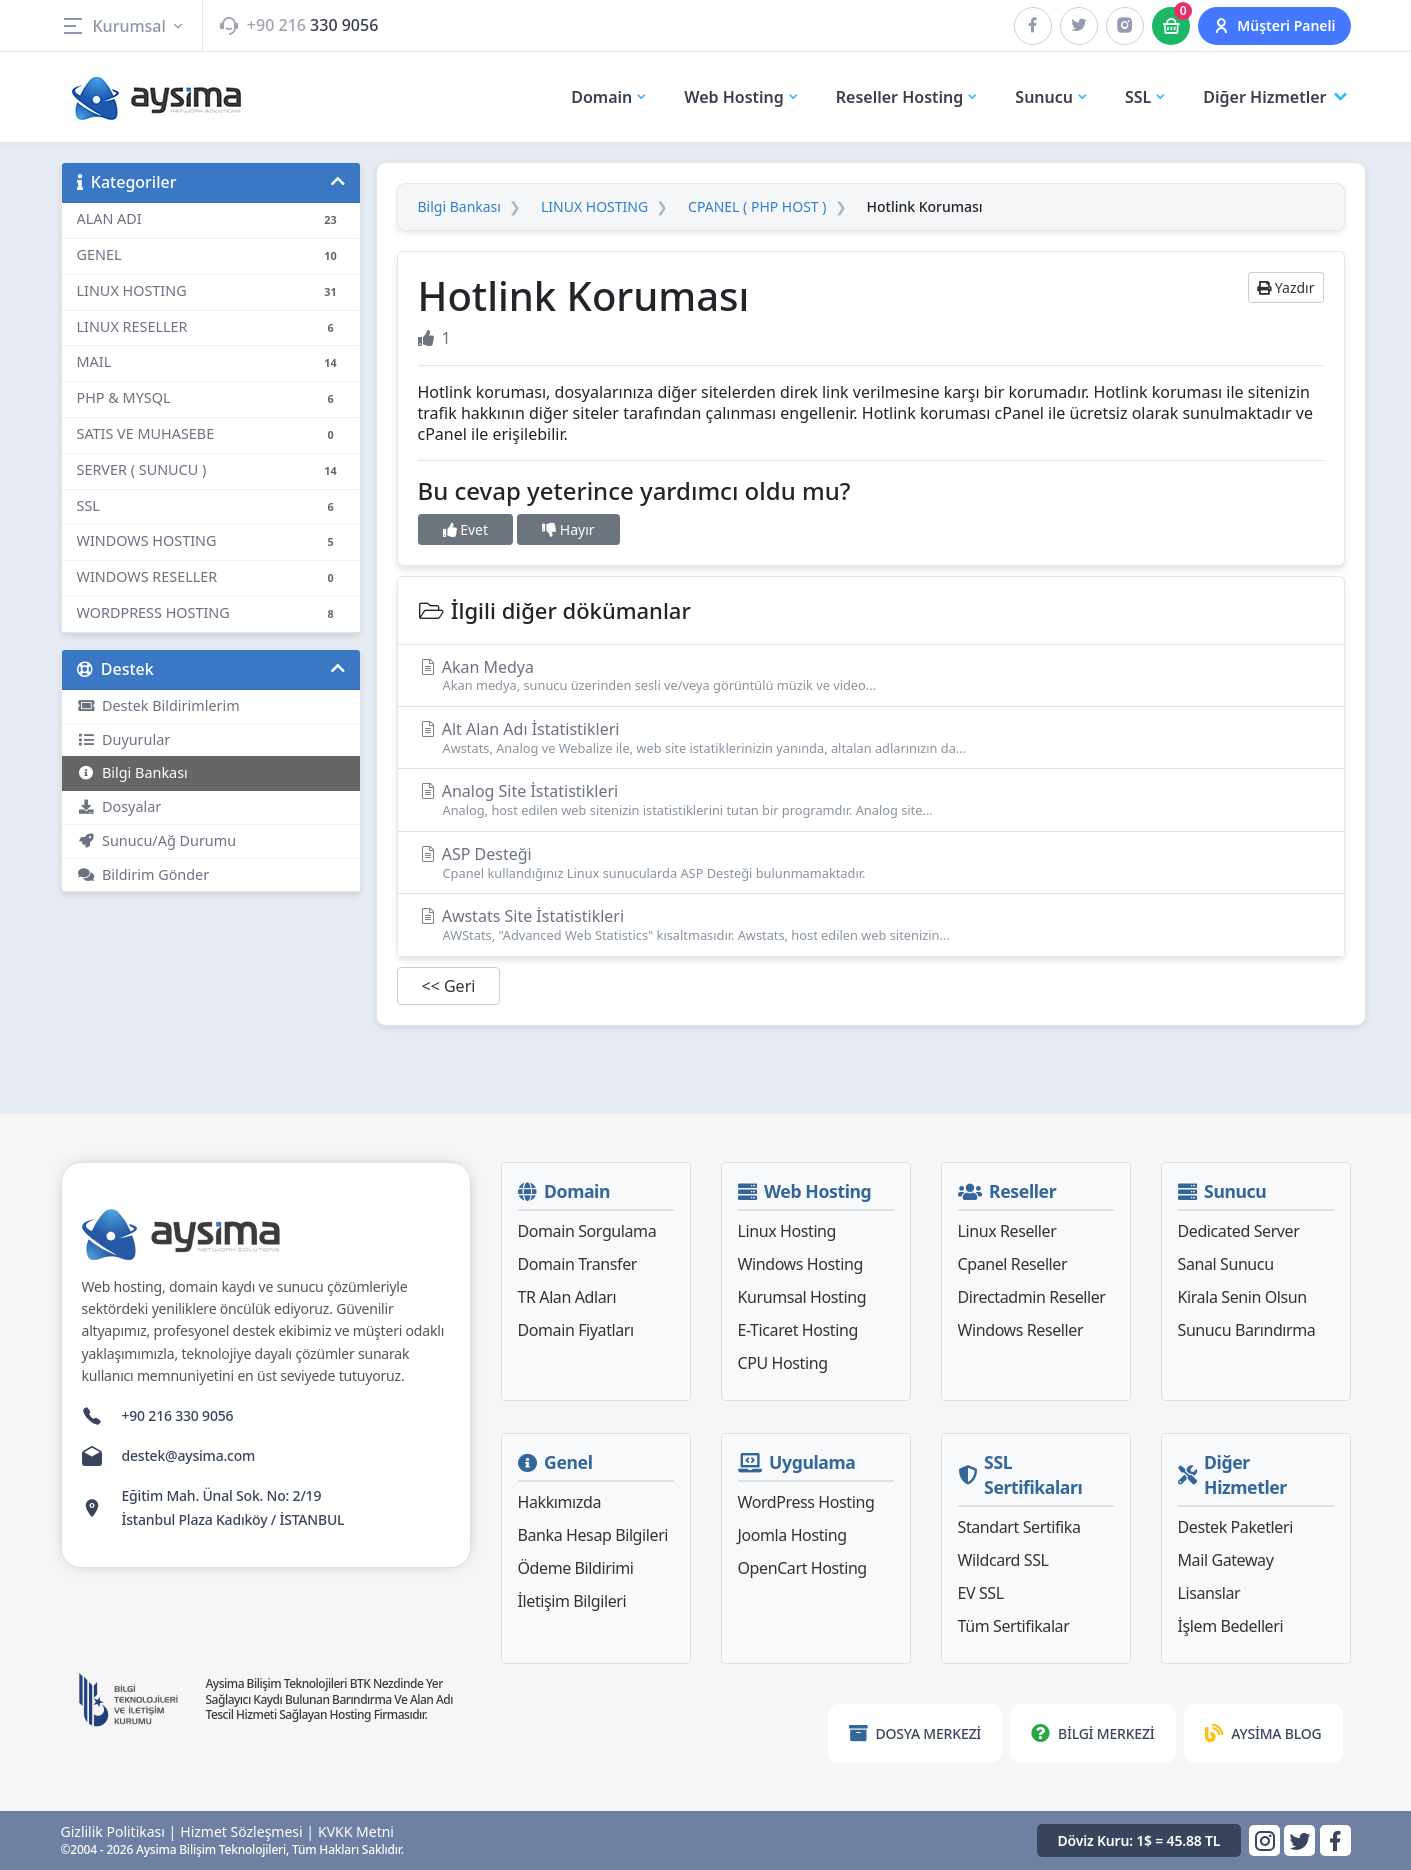 The image size is (1411, 1870). What do you see at coordinates (1235, 1527) in the screenshot?
I see `Destek Paketleri` at bounding box center [1235, 1527].